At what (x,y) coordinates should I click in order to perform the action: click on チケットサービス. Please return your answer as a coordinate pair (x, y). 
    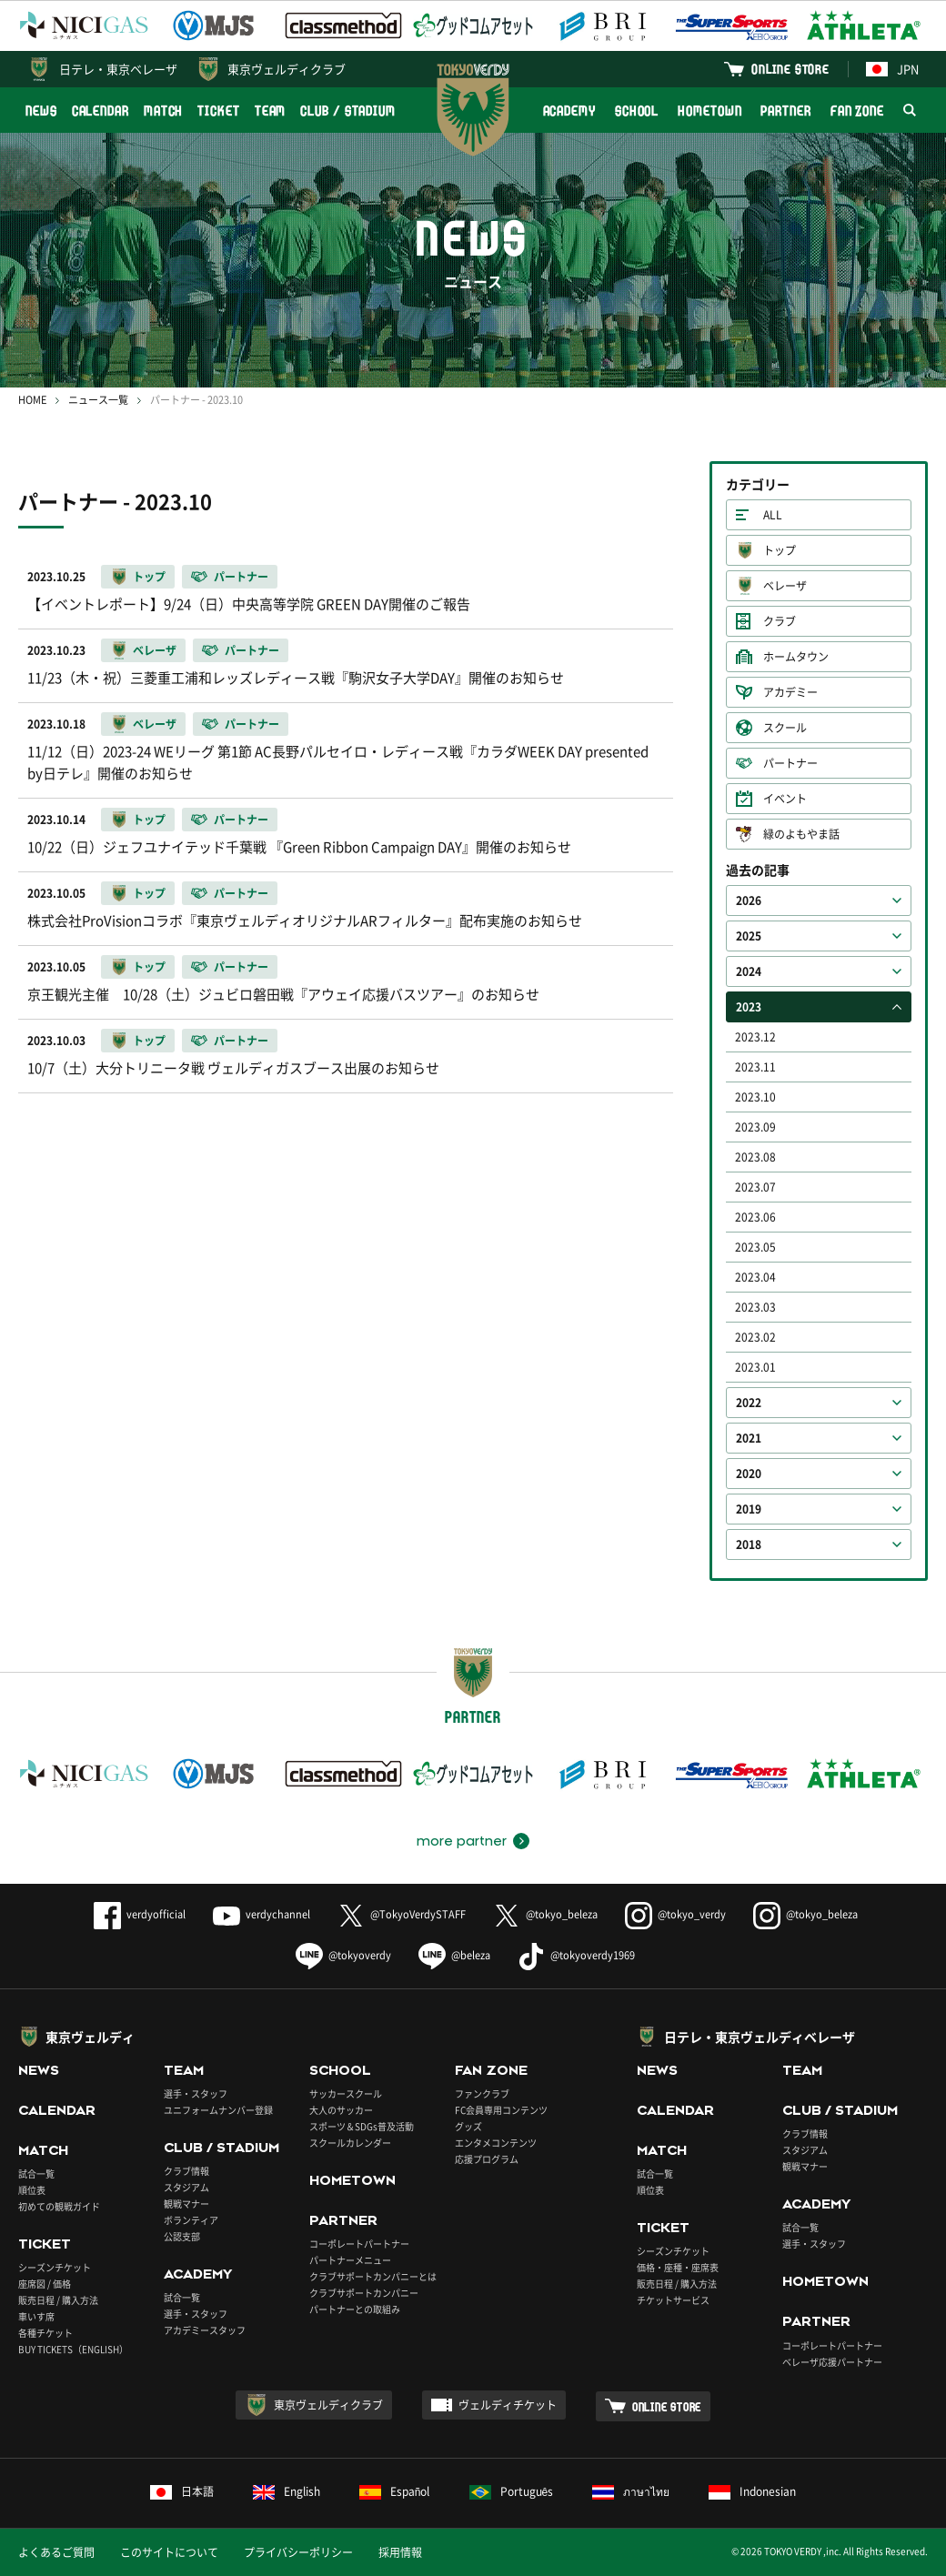
    Looking at the image, I should click on (673, 2300).